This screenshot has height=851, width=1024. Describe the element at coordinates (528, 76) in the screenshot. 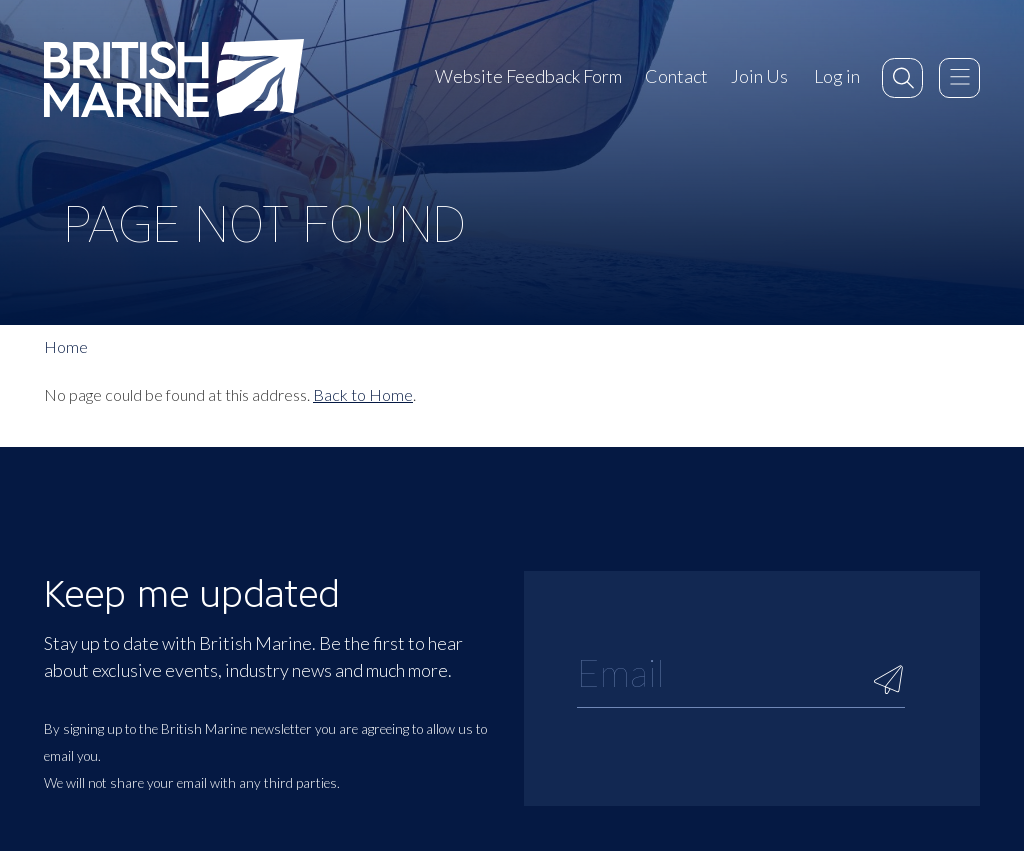

I see `Website Feedback Form` at that location.